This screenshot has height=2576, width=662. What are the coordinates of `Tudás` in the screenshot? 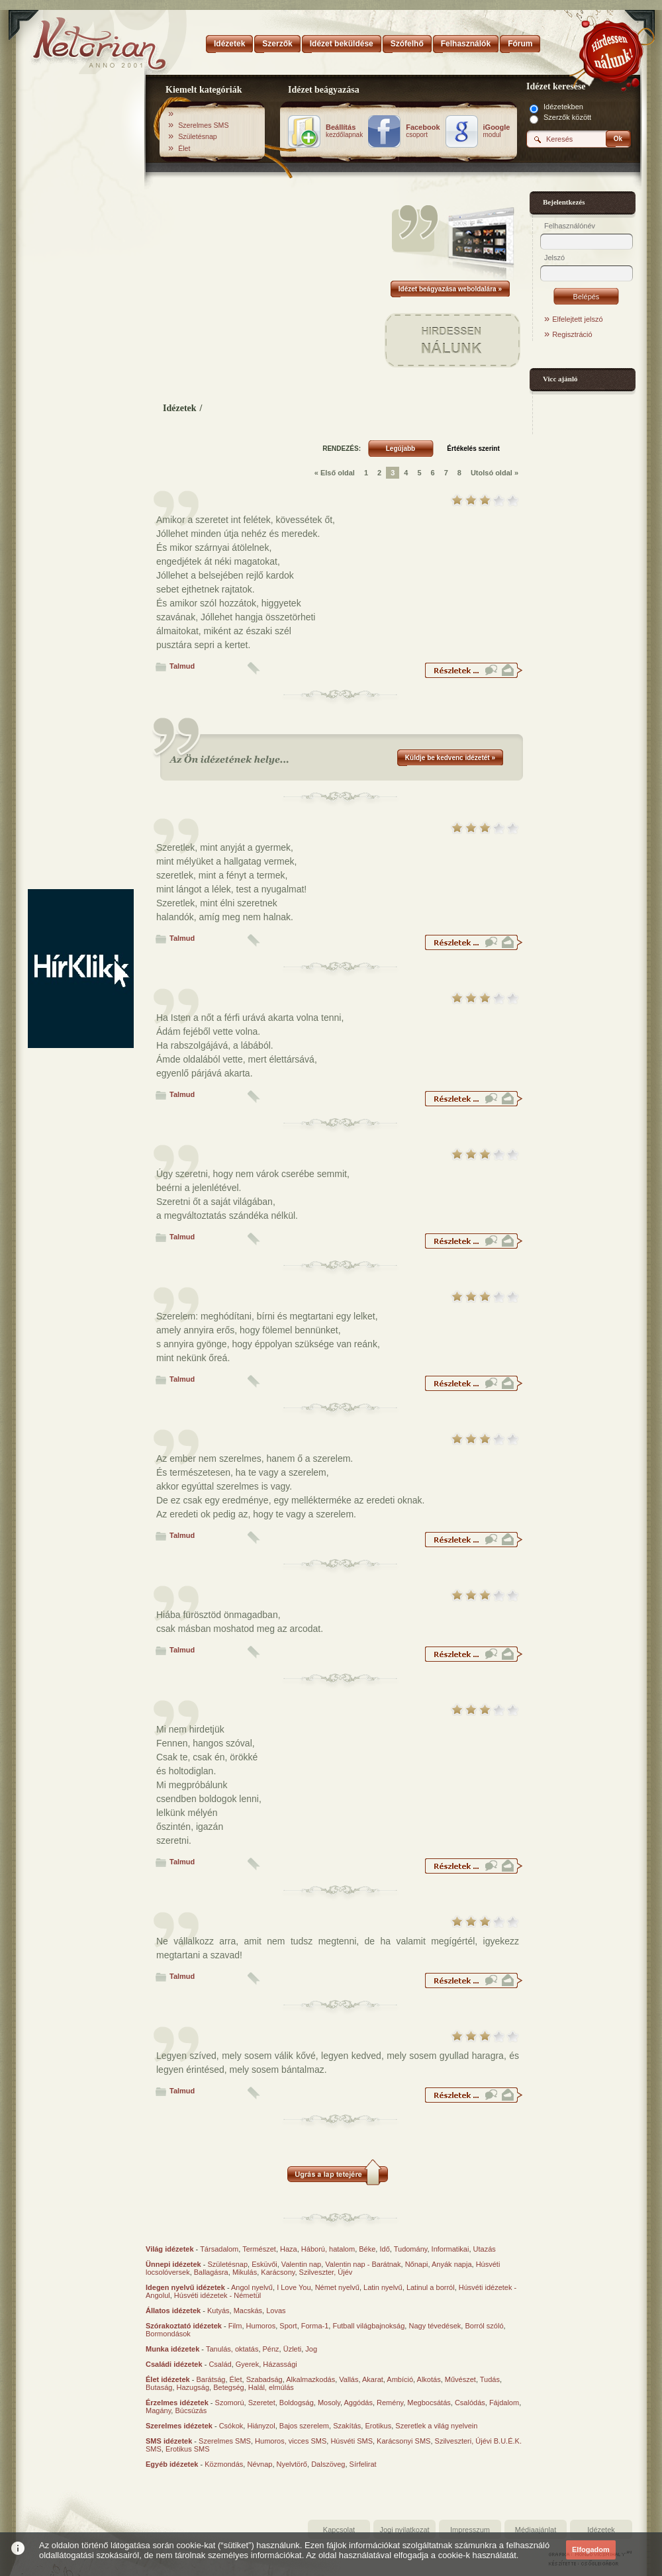 It's located at (490, 2379).